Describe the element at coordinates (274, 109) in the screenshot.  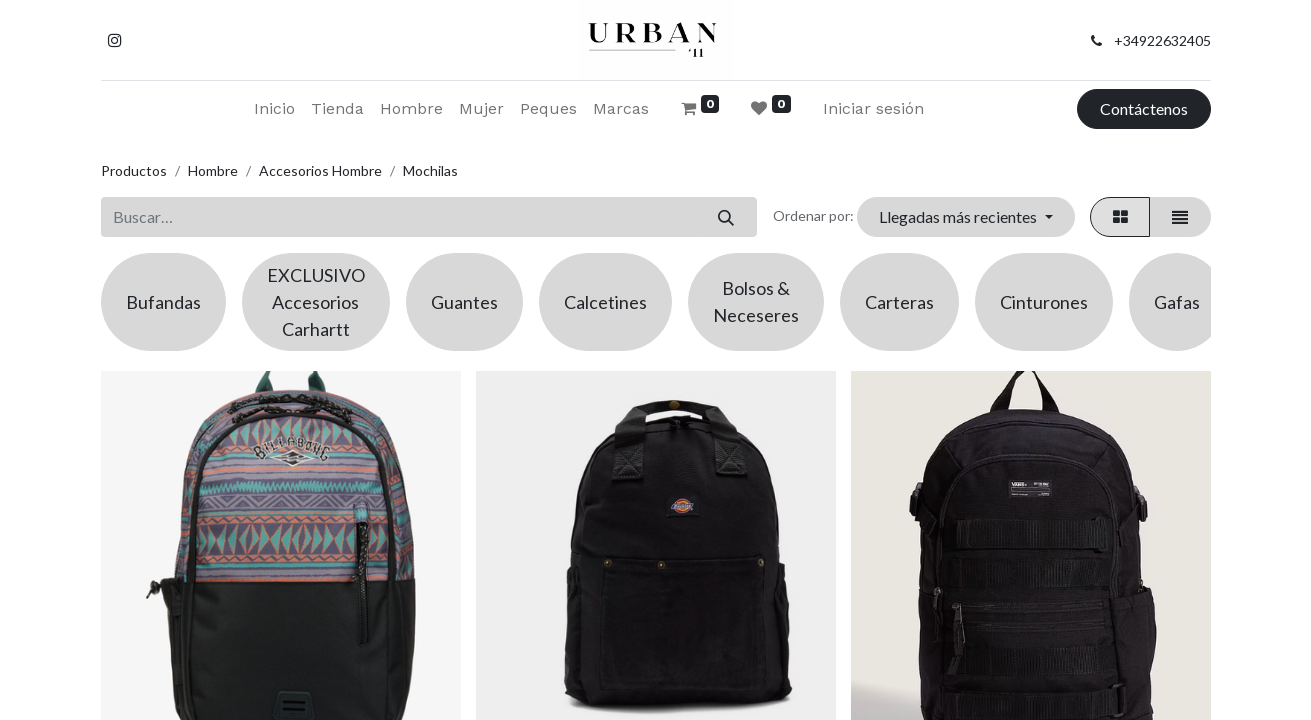
I see `[menuitem]` at that location.